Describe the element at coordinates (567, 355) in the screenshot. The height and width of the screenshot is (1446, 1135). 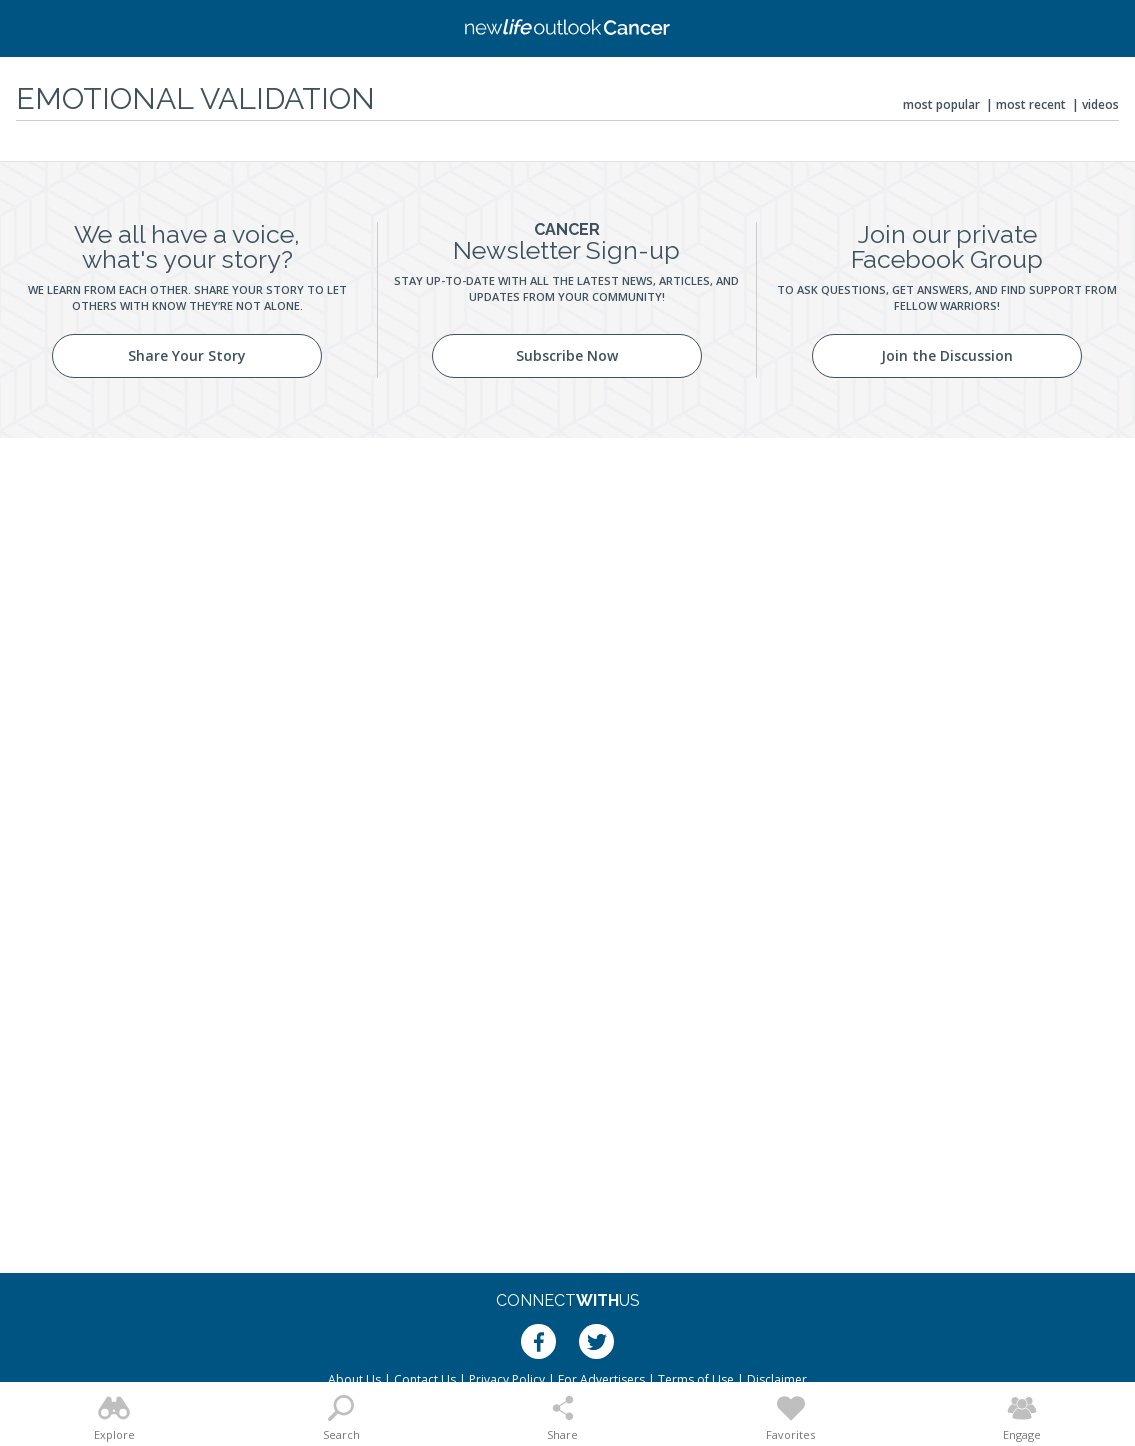
I see `Subscribe Now` at that location.